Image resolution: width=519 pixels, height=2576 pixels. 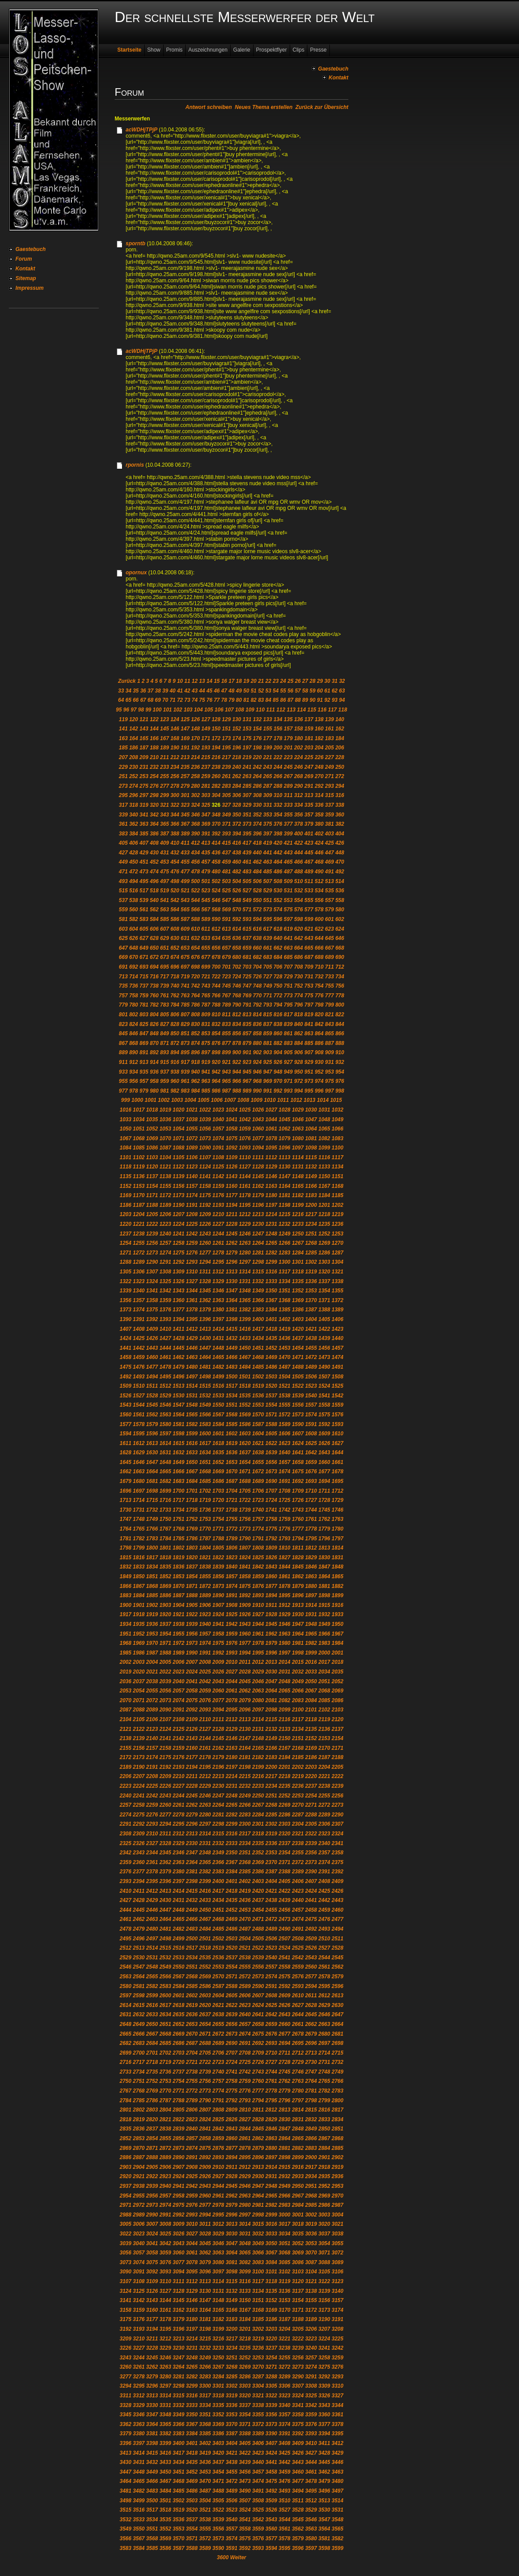 What do you see at coordinates (152, 1338) in the screenshot?
I see `1426` at bounding box center [152, 1338].